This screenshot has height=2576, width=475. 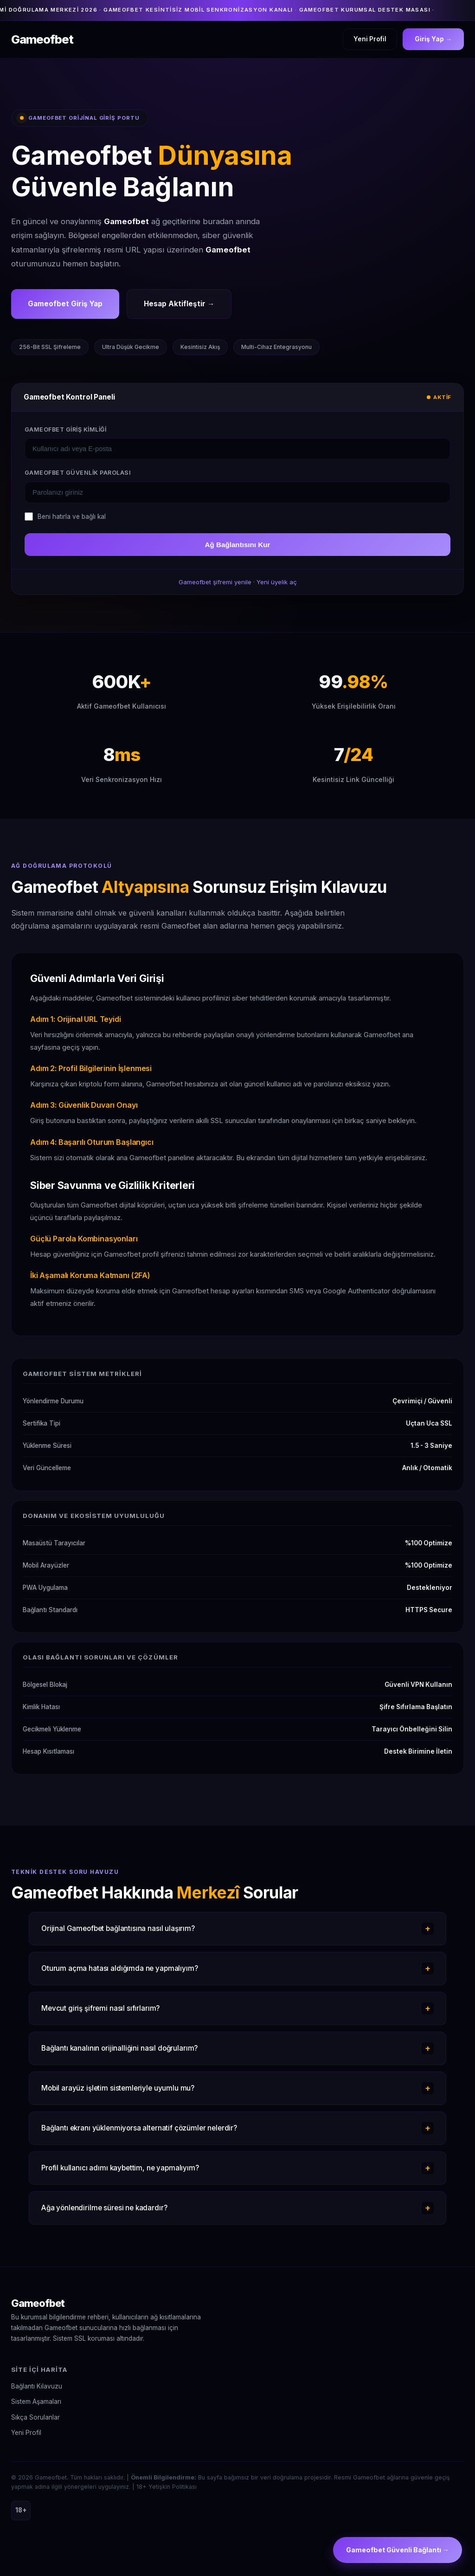 What do you see at coordinates (35, 2417) in the screenshot?
I see `Sıkça Sorulanlar` at bounding box center [35, 2417].